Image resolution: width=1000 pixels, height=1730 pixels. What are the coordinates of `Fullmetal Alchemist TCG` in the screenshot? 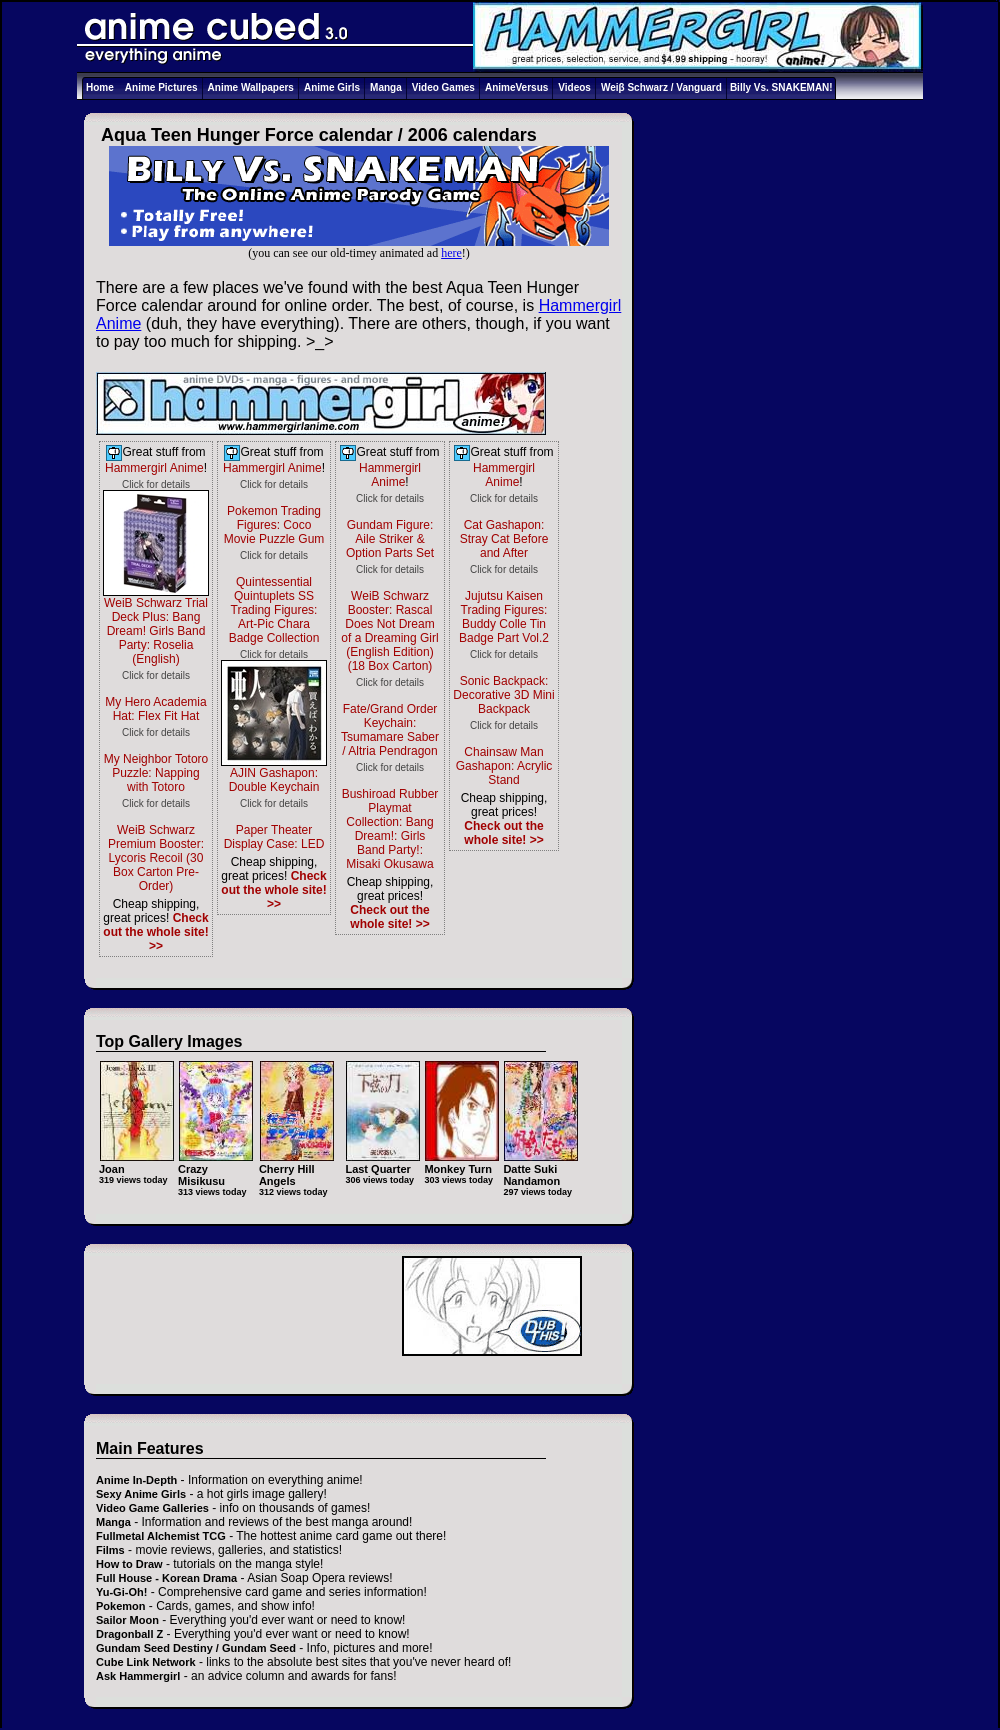 It's located at (161, 1536).